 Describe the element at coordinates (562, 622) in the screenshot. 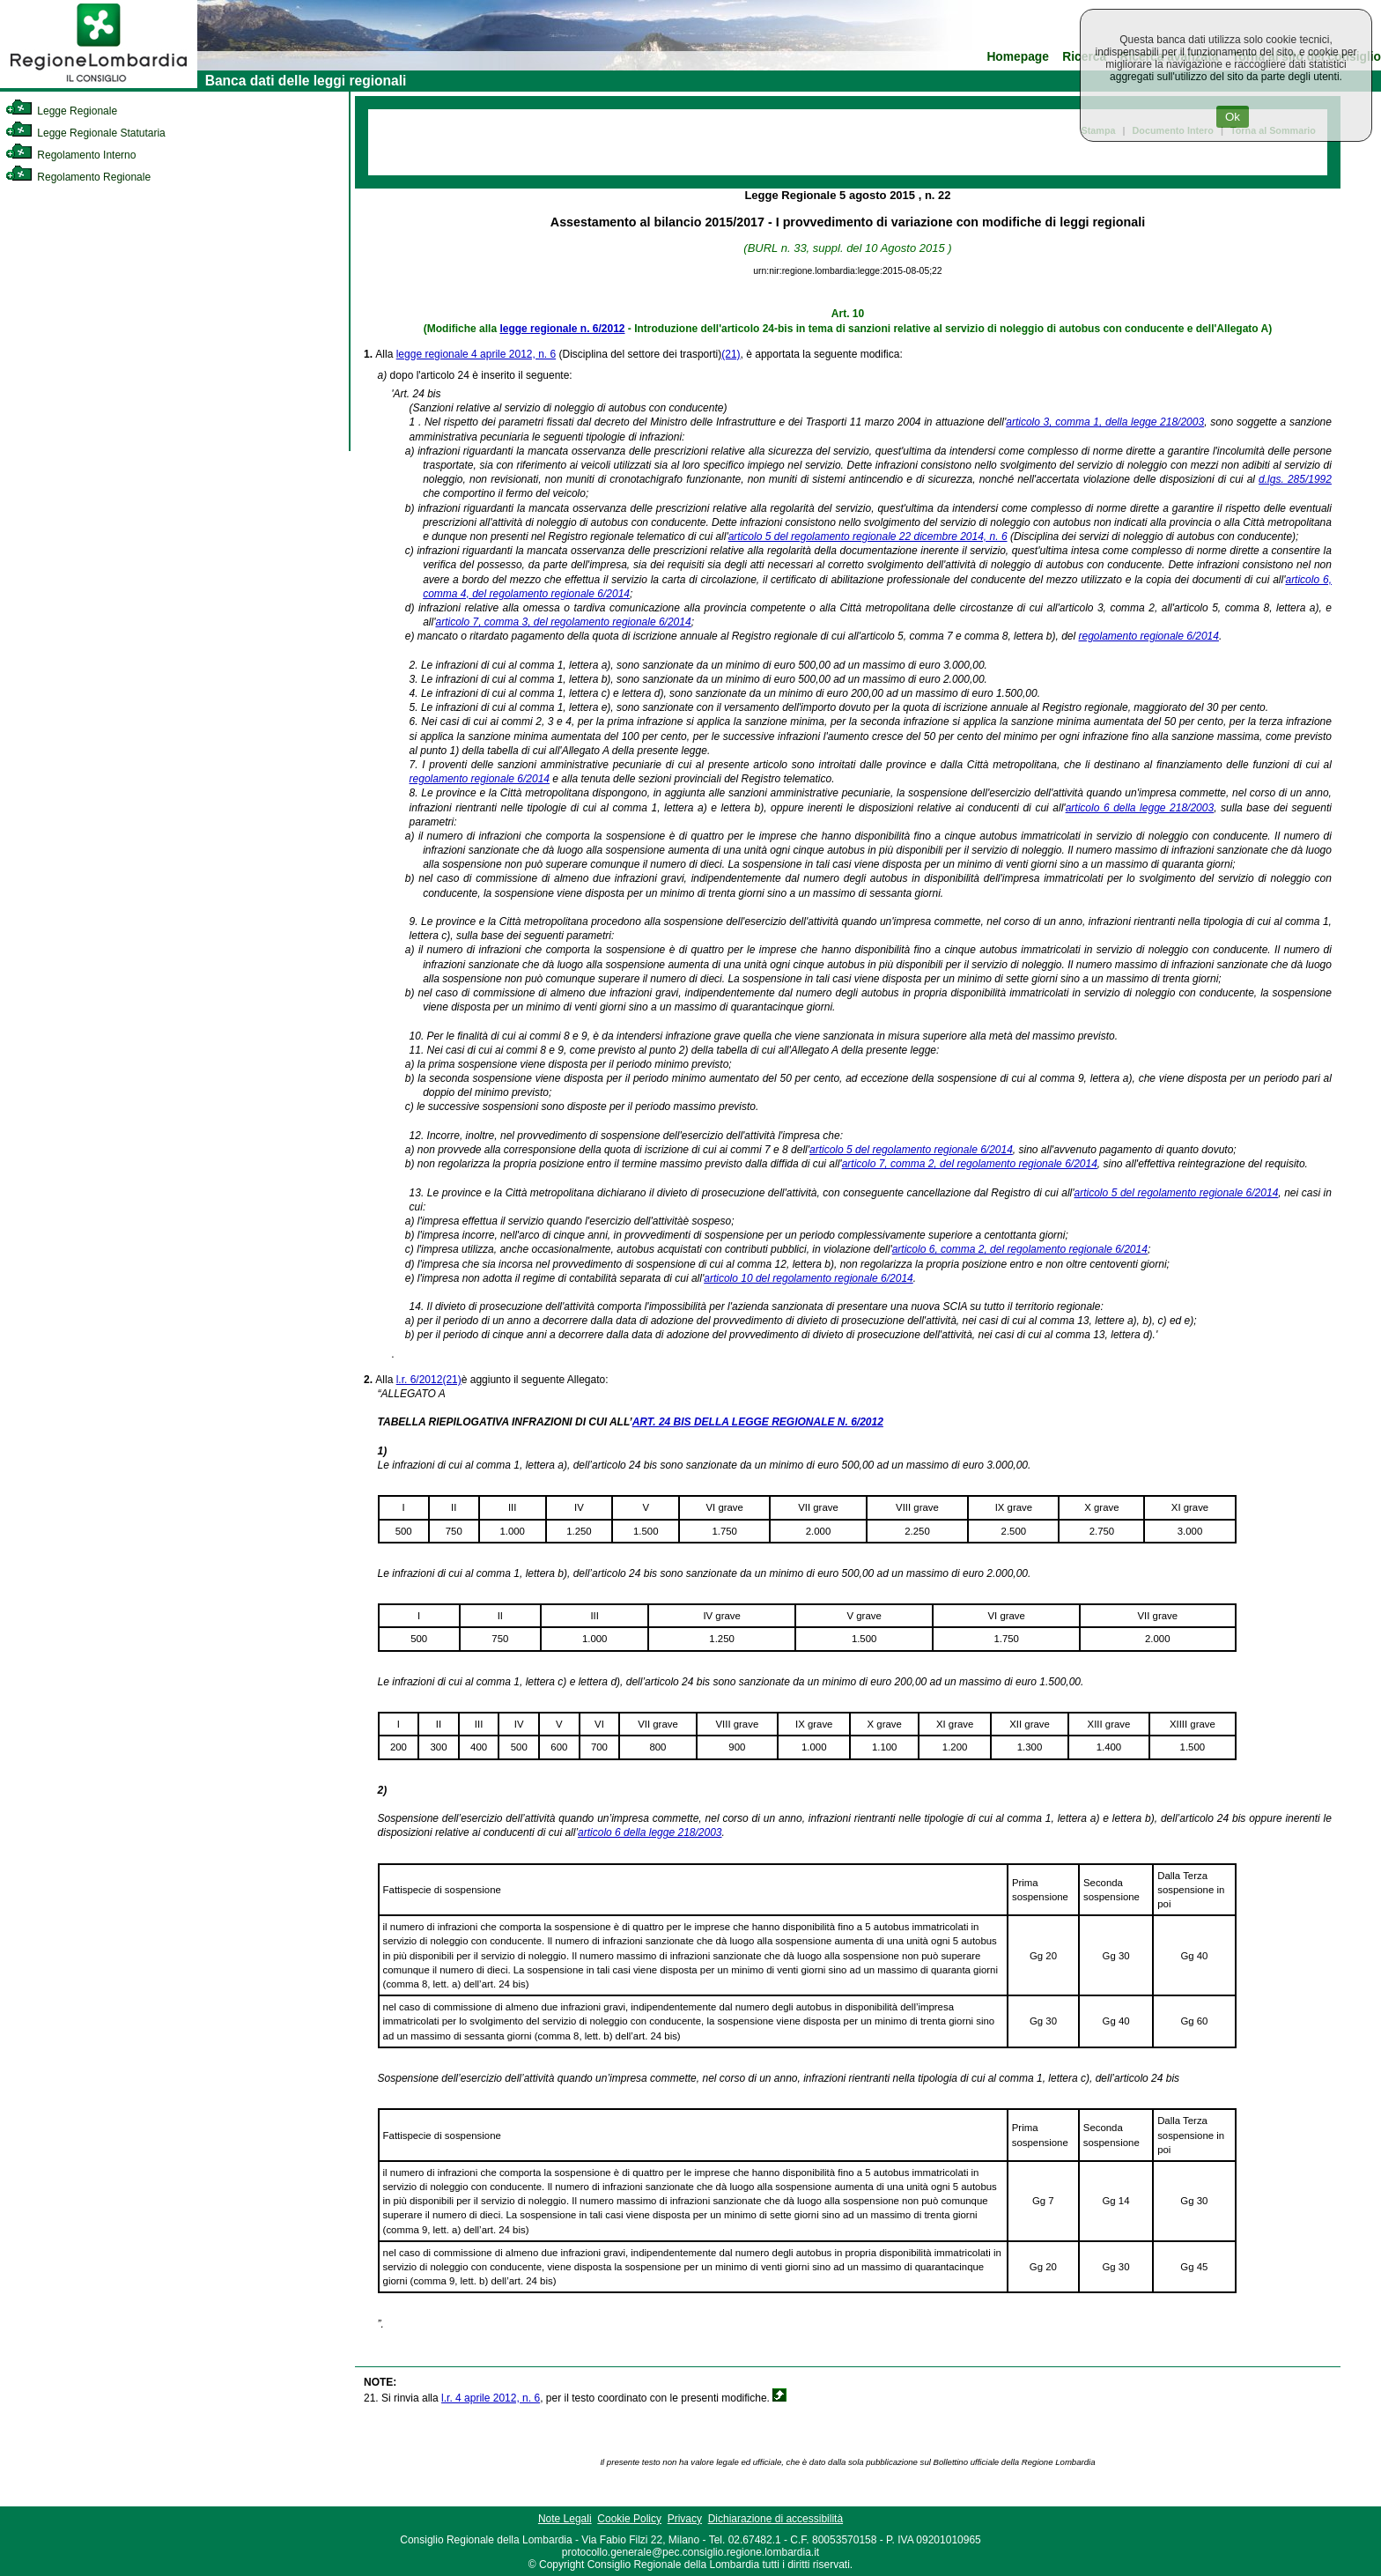

I see `articolo 7, comma 3, del regolamento regionale 6/2014` at that location.